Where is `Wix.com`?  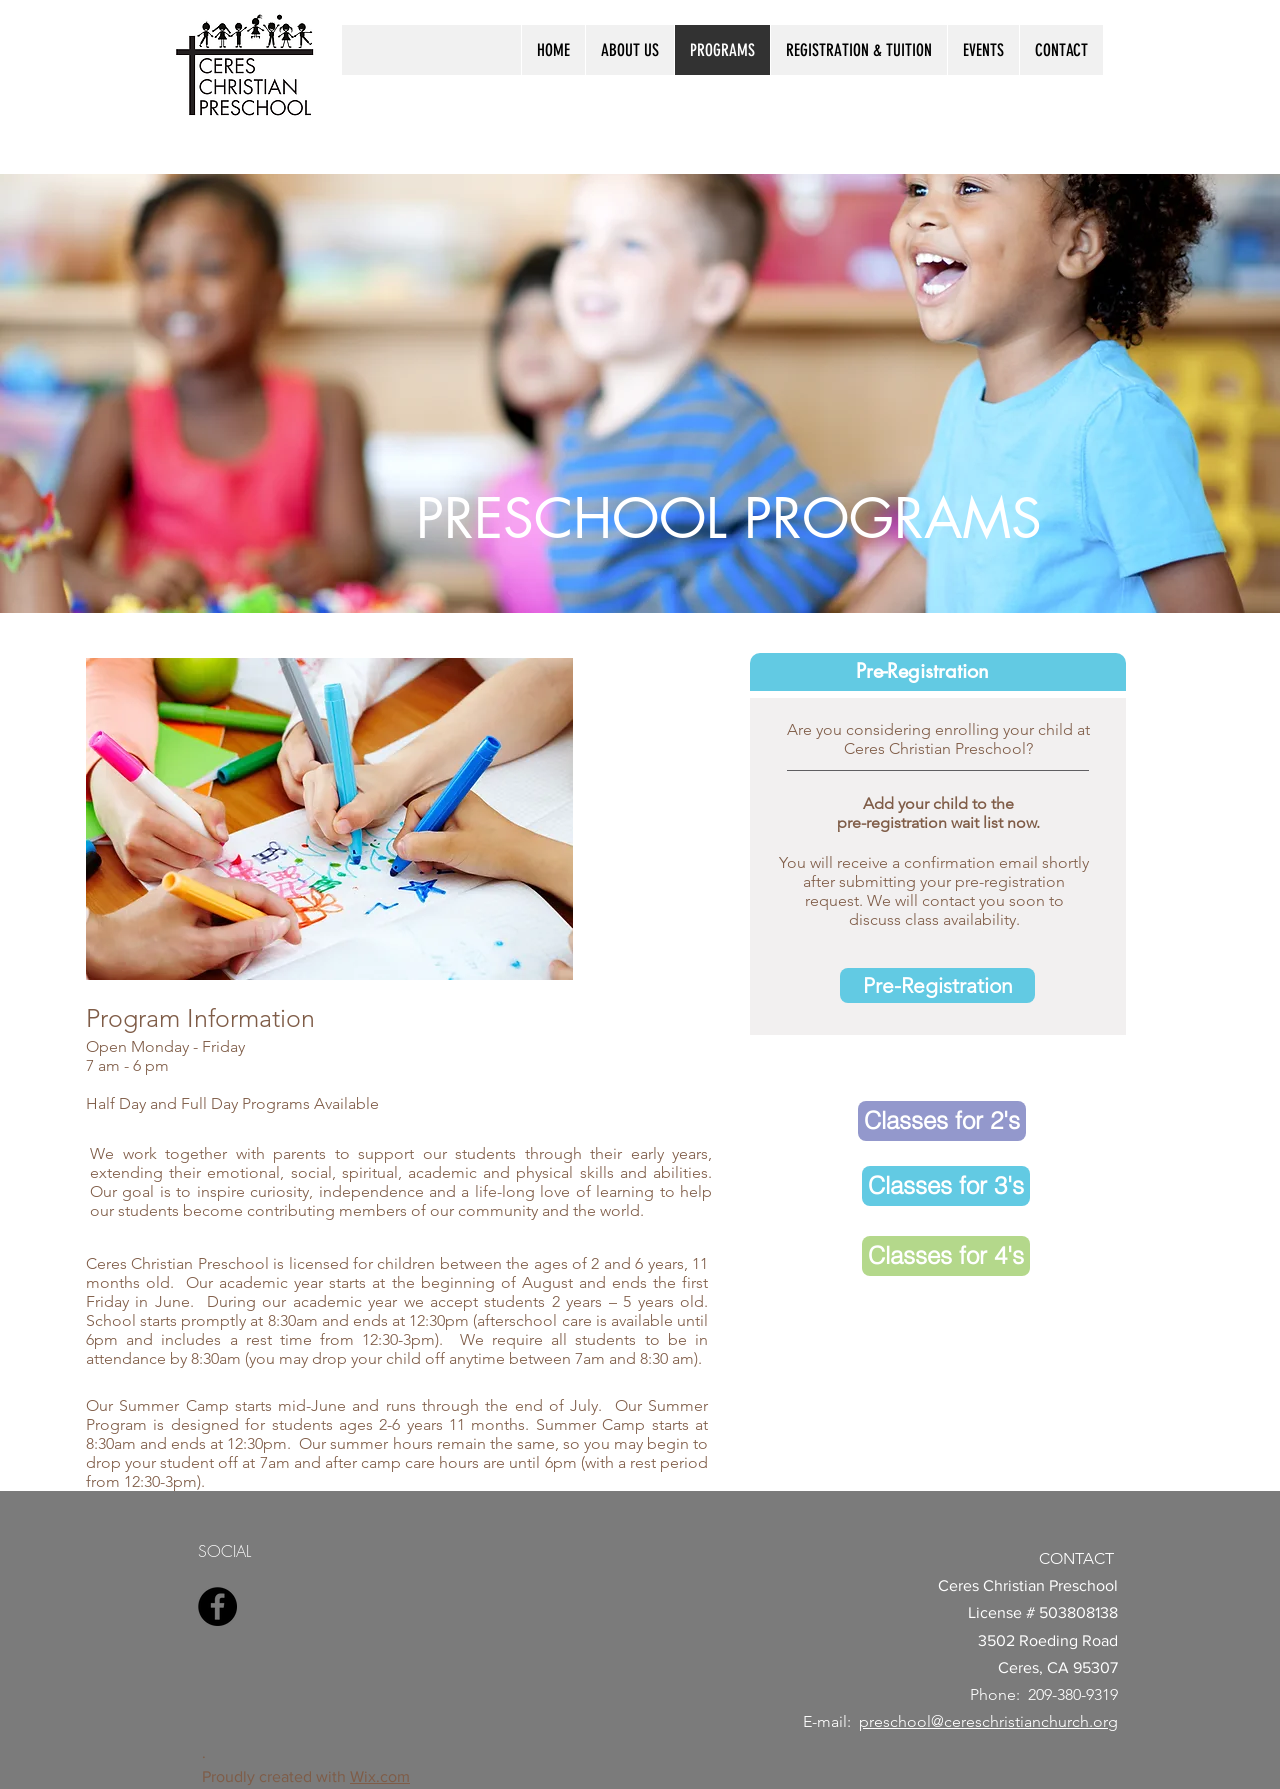
Wix.com is located at coordinates (380, 1776).